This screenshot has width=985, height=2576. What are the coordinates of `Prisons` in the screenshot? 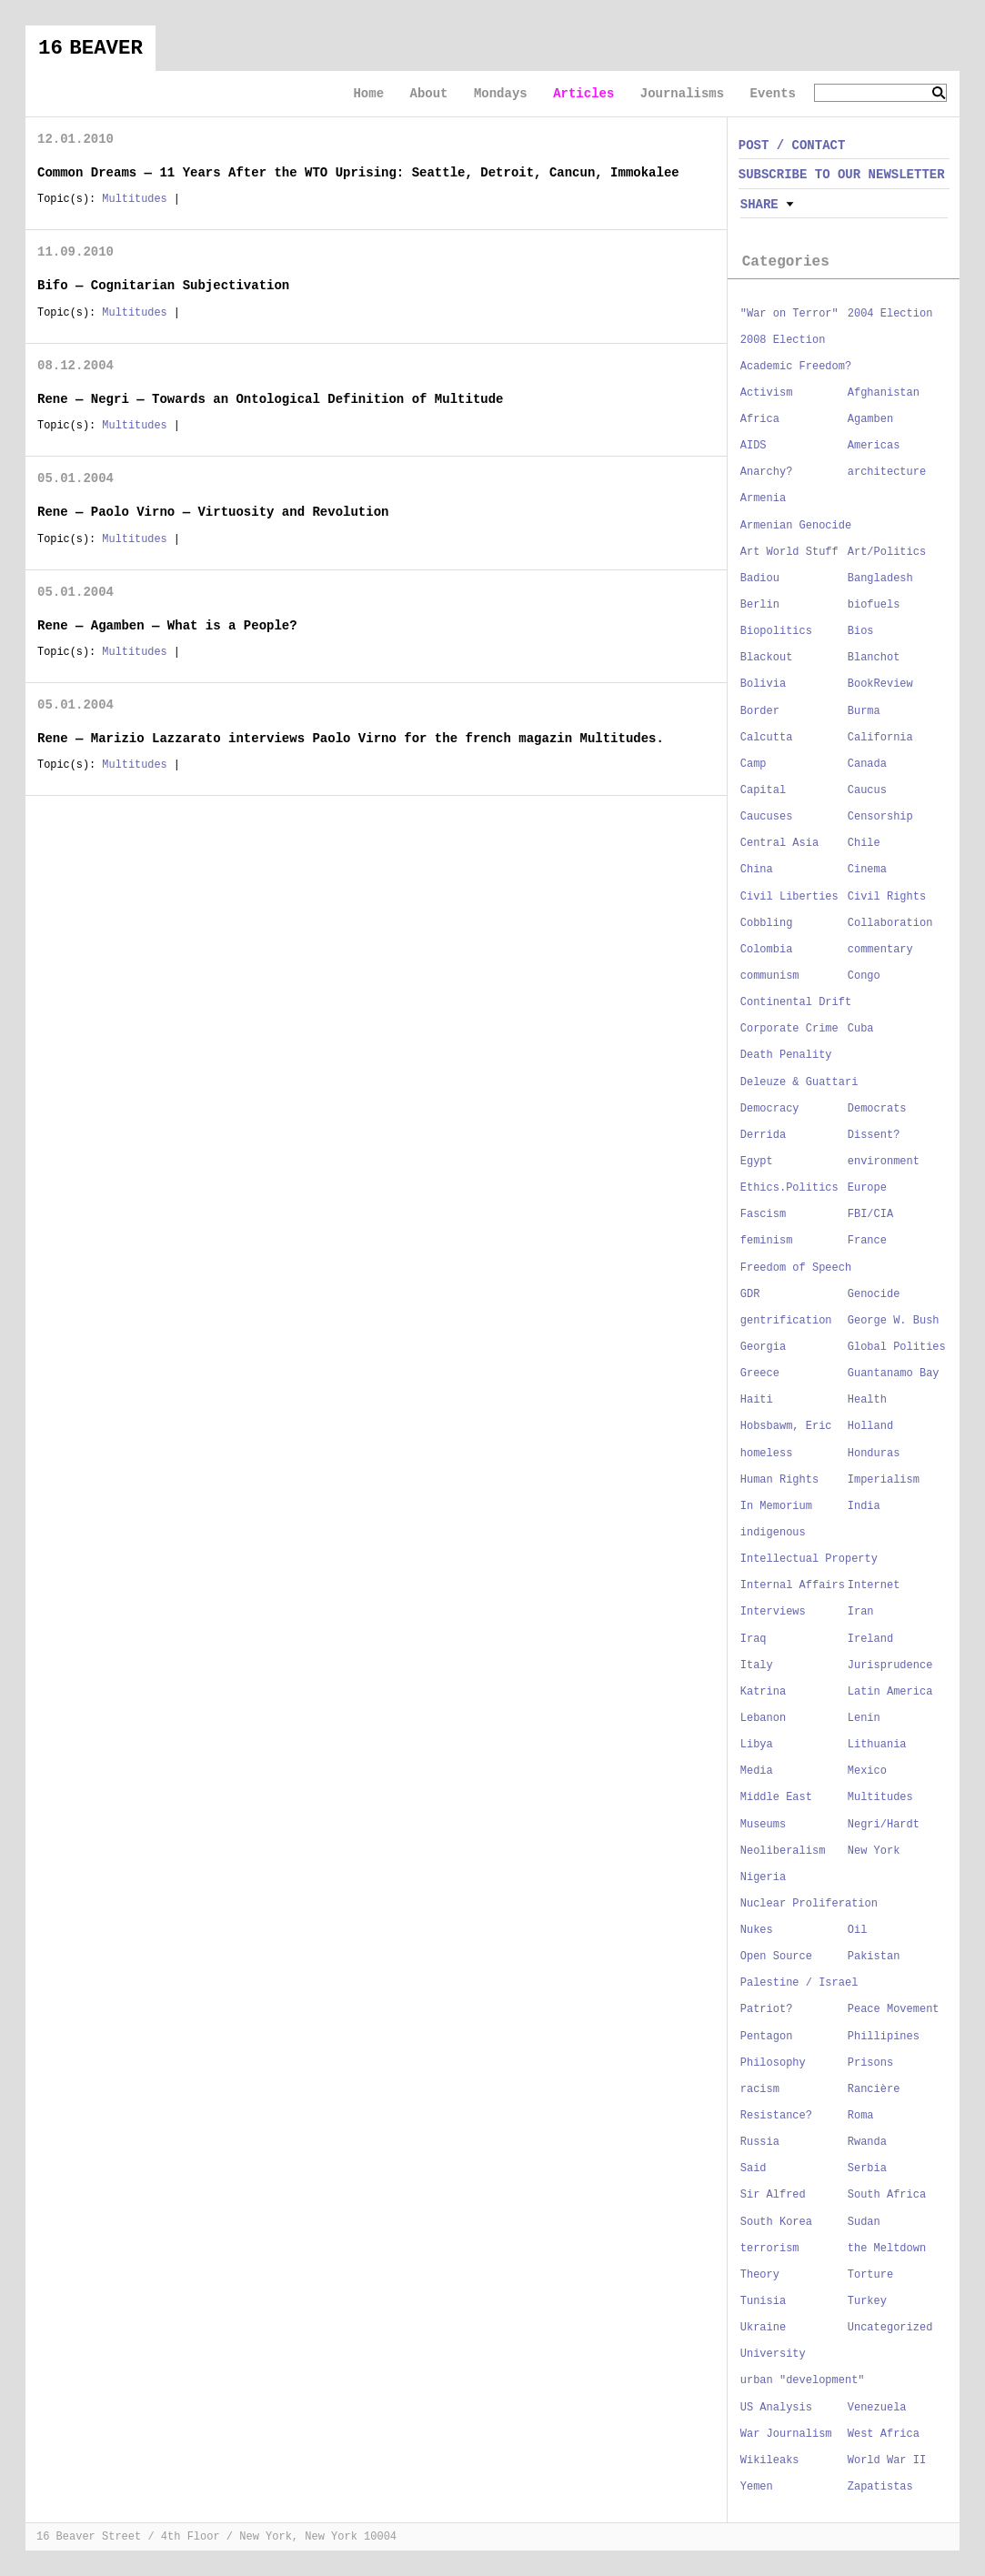 It's located at (870, 2063).